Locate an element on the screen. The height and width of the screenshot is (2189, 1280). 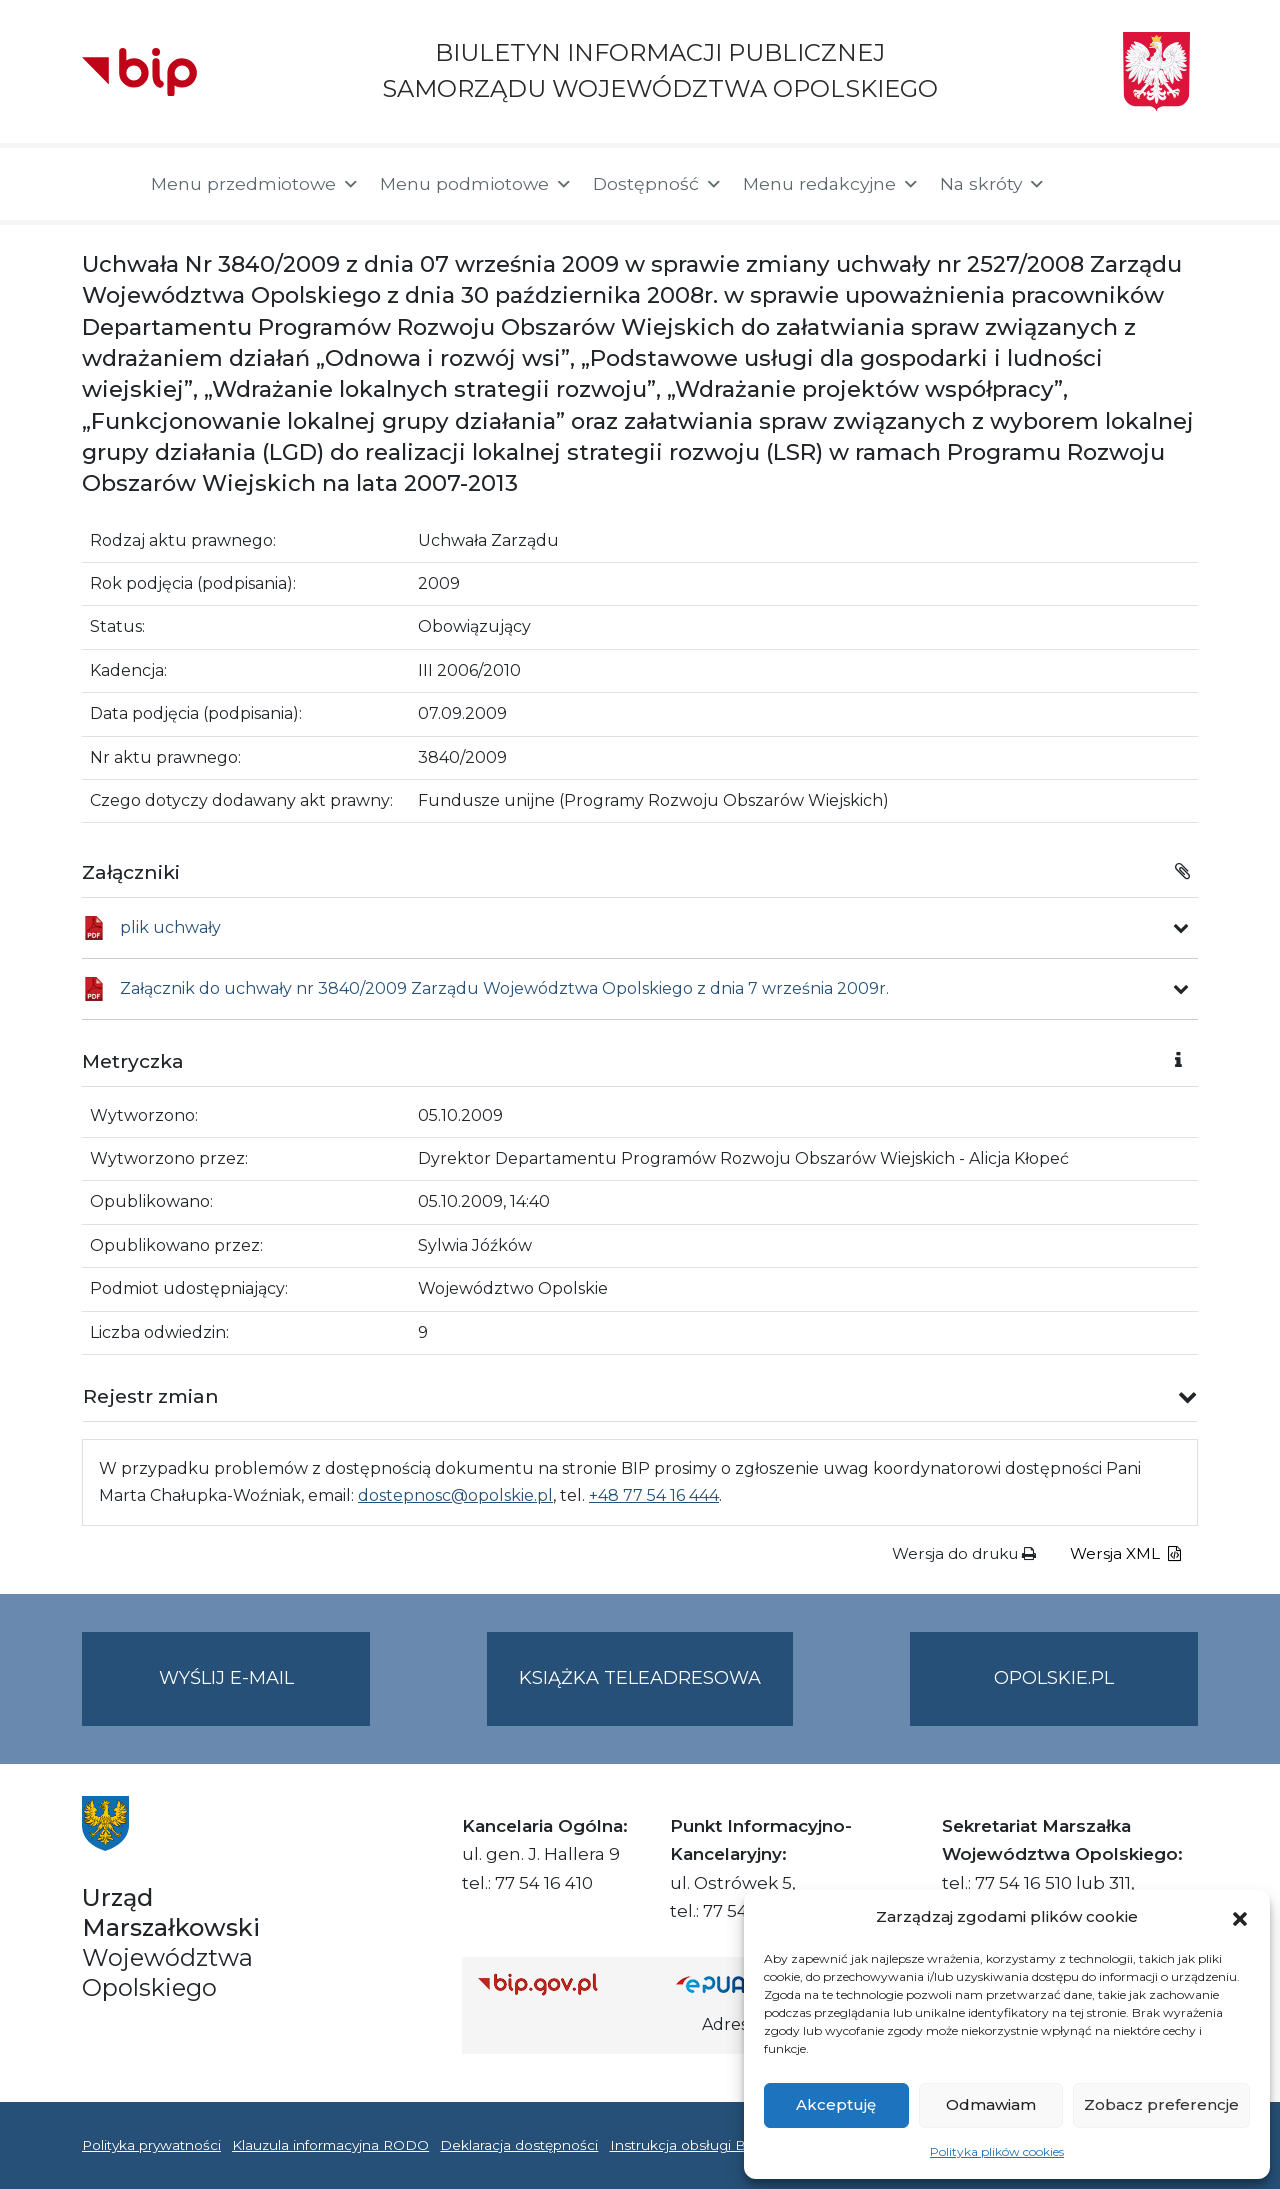
Książka teleadresowa is located at coordinates (640, 1678).